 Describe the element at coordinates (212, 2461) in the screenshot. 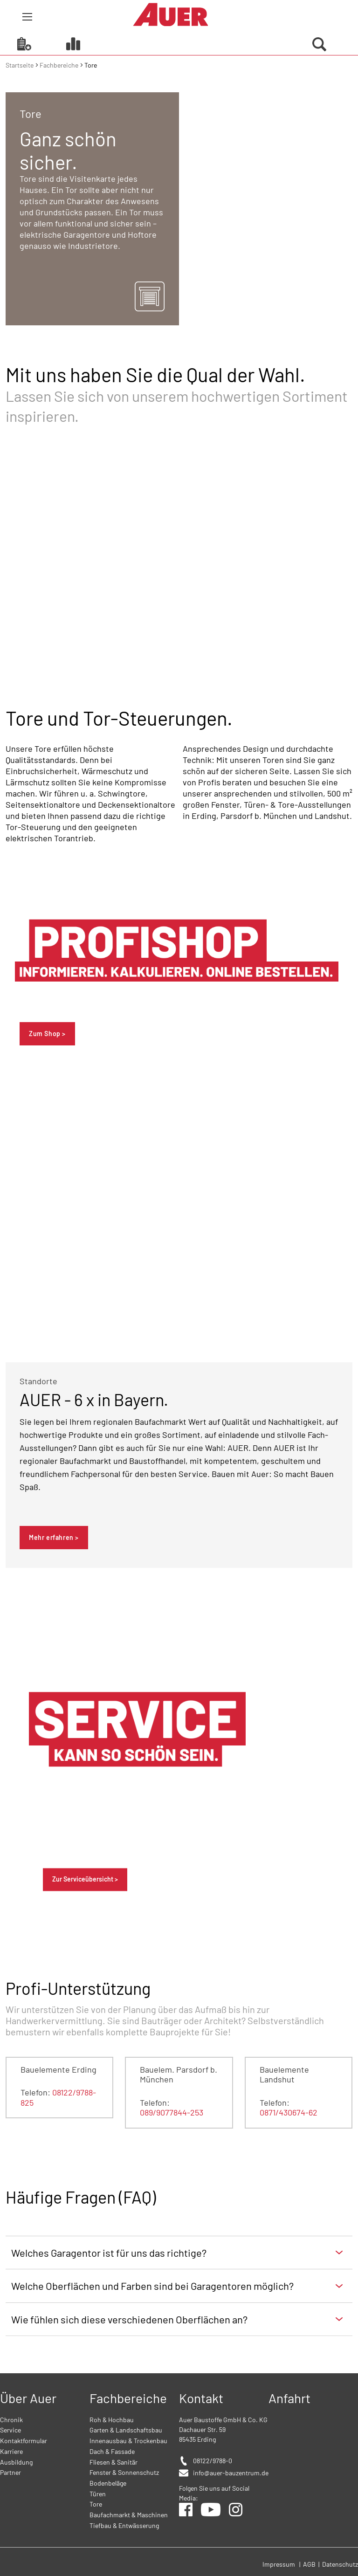

I see `08122/9788-0` at that location.